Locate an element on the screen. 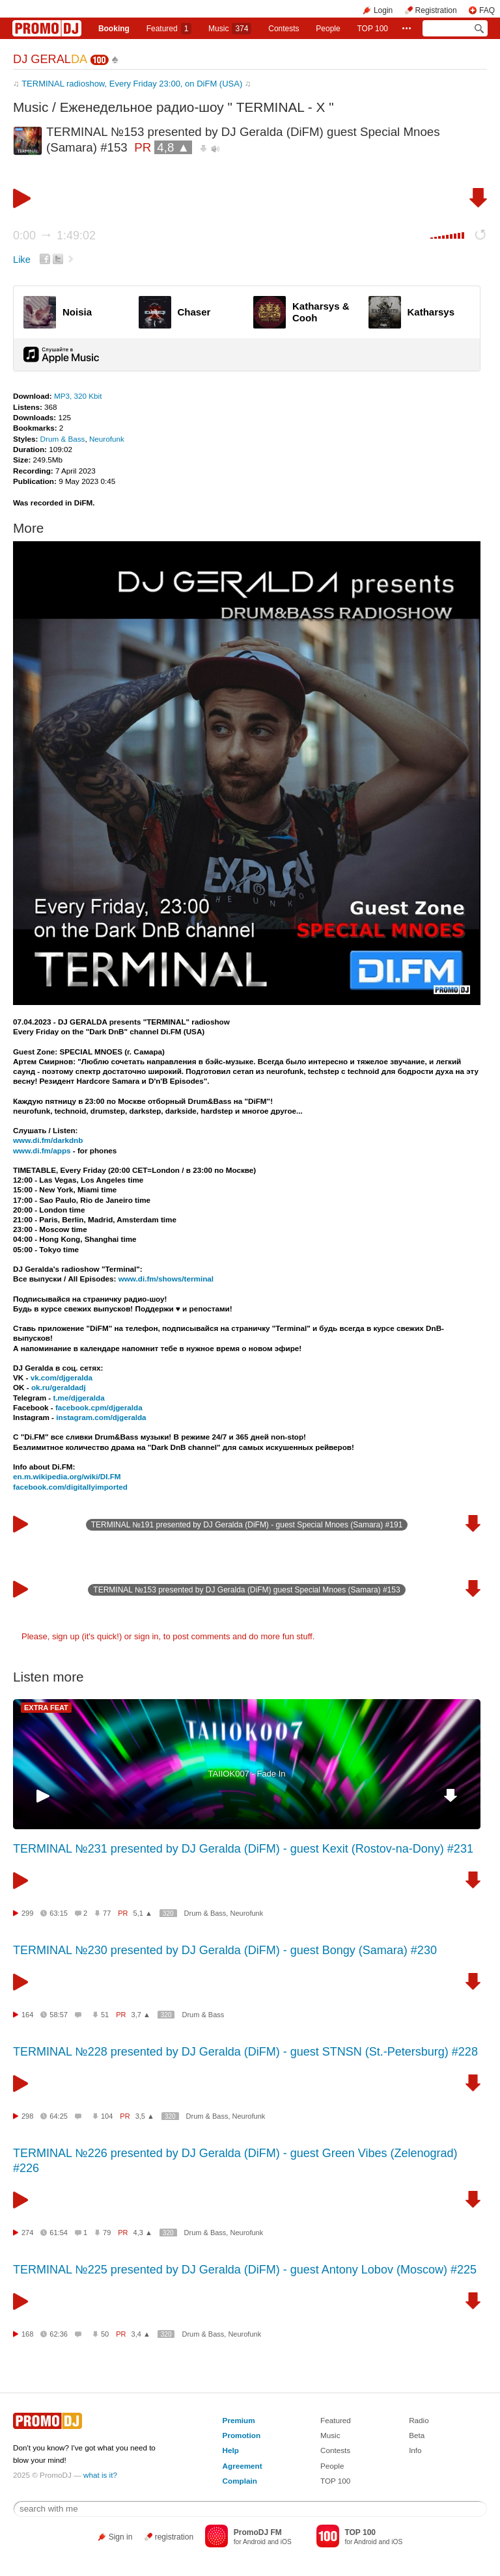 The height and width of the screenshot is (2576, 500). 77 is located at coordinates (107, 1913).